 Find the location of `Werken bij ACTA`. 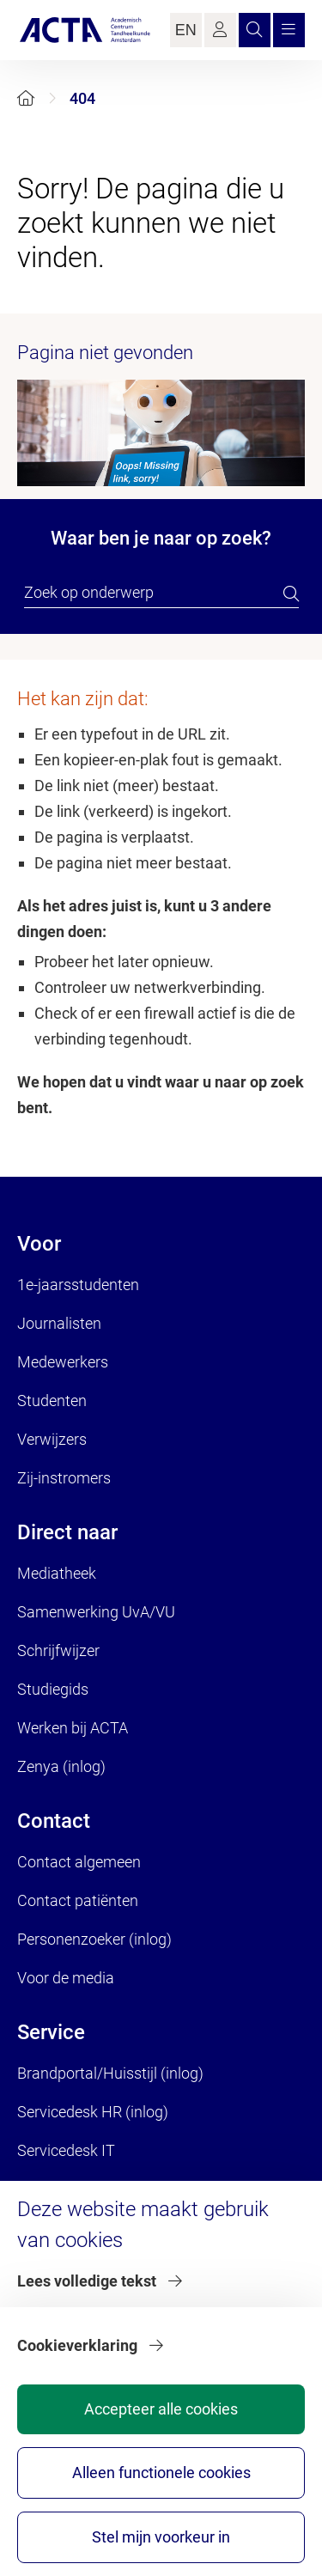

Werken bij ACTA is located at coordinates (72, 1728).